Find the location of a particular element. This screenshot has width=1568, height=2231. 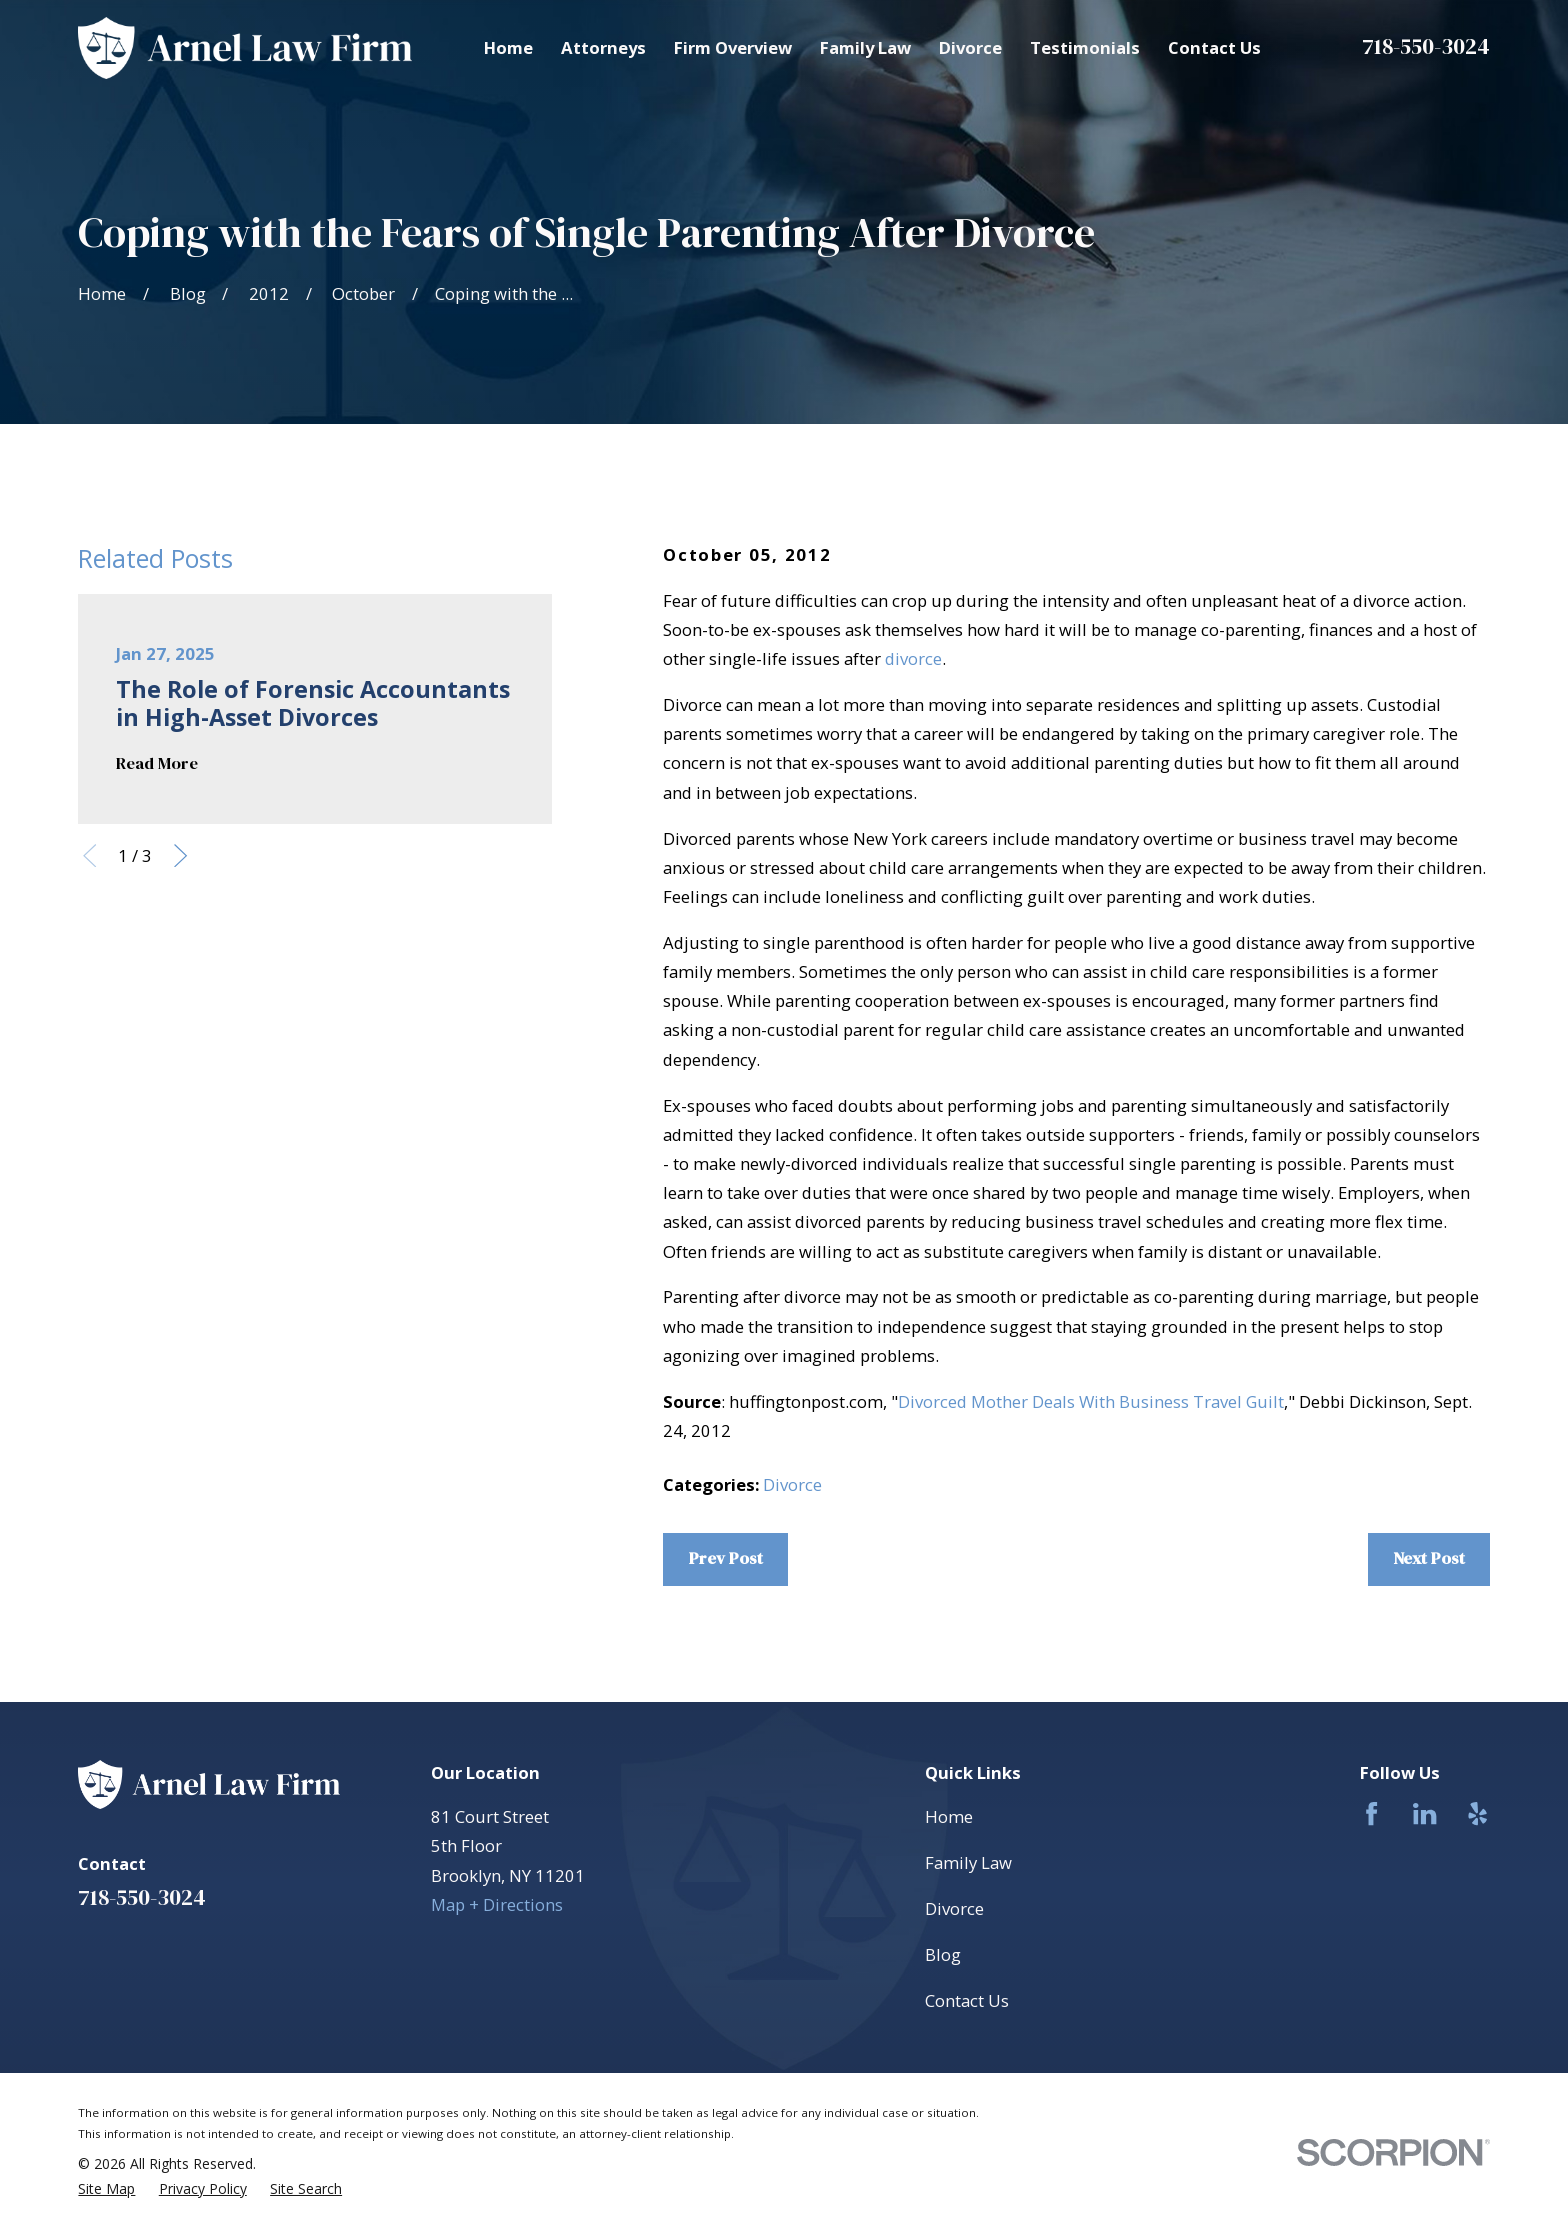

[Facebook] is located at coordinates (1371, 1813).